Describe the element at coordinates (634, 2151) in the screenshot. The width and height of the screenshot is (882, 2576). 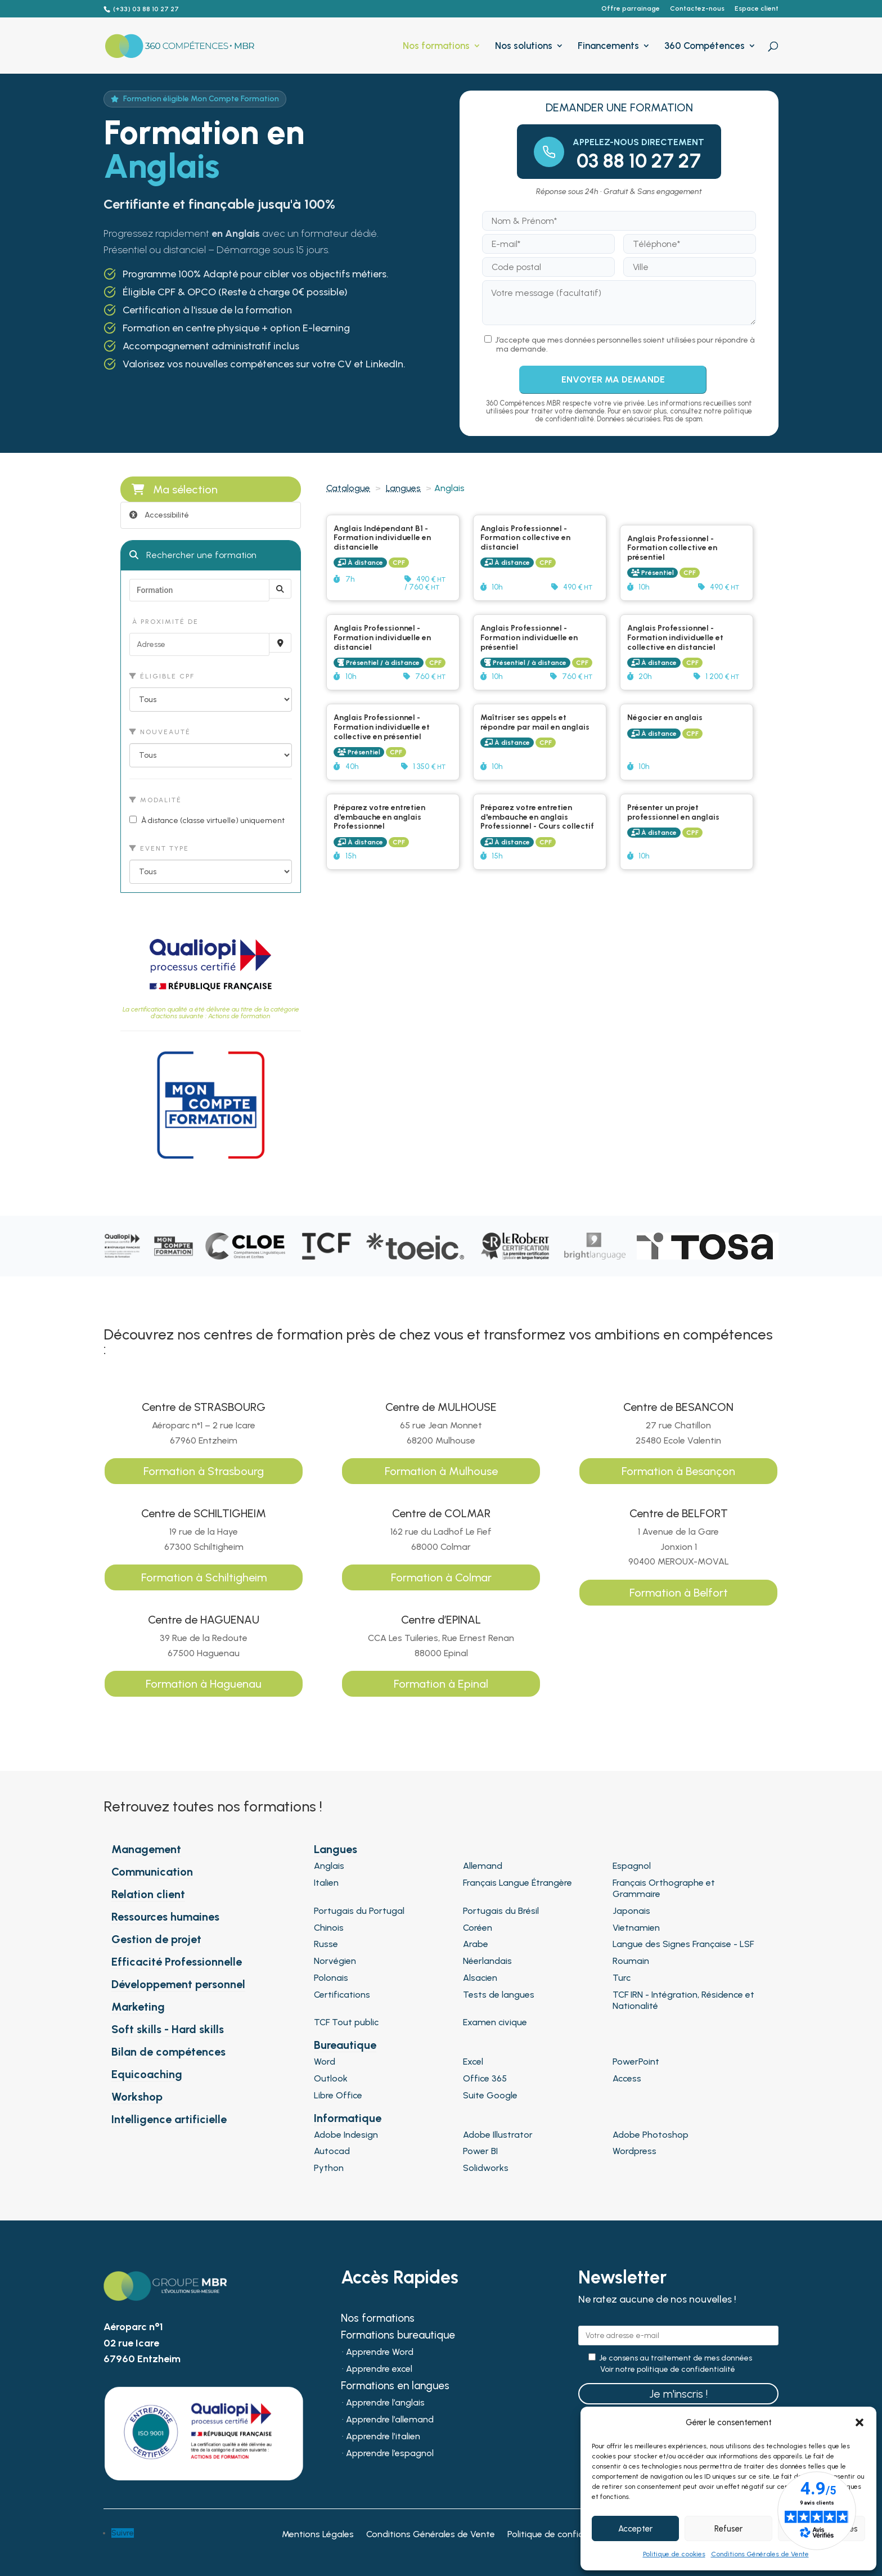
I see `Wordpress` at that location.